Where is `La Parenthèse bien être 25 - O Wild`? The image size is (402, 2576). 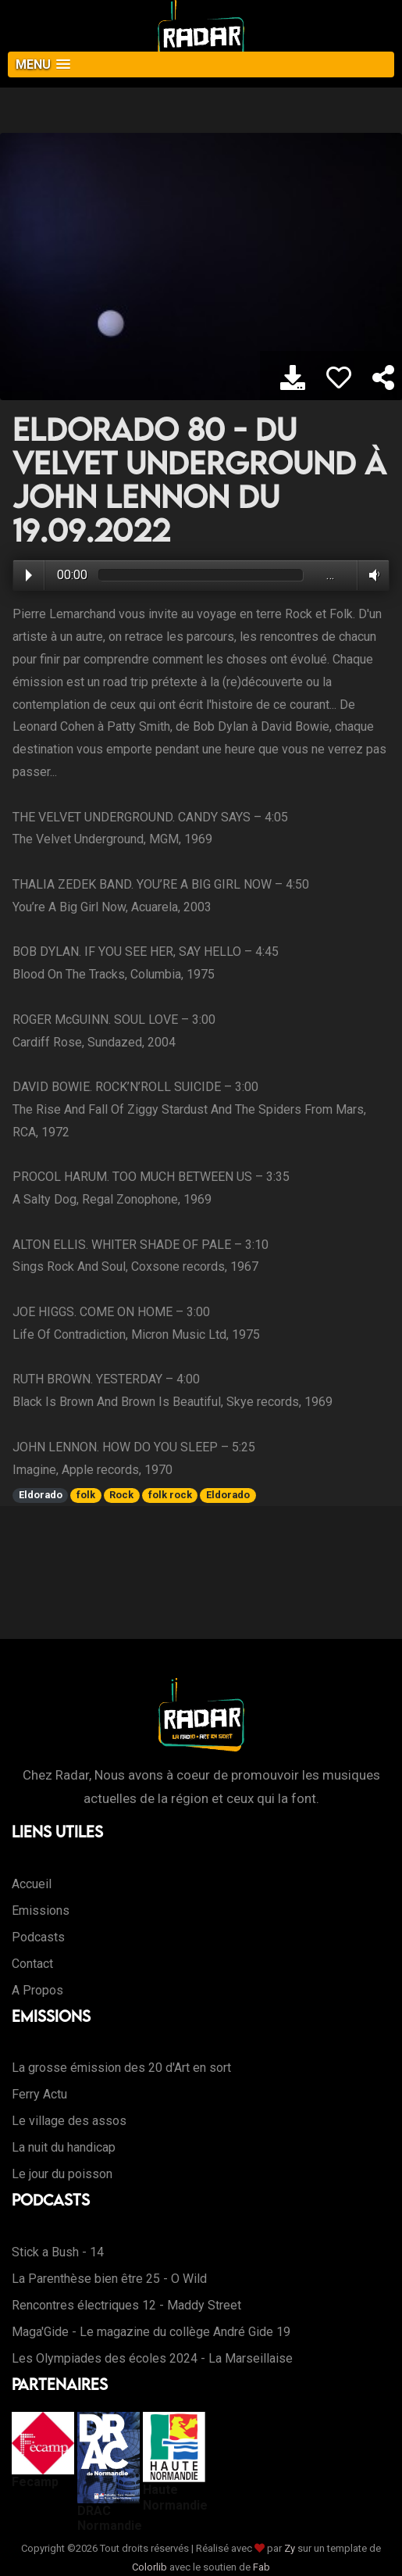
La Parenthèse bien être 25 - O Wild is located at coordinates (109, 2278).